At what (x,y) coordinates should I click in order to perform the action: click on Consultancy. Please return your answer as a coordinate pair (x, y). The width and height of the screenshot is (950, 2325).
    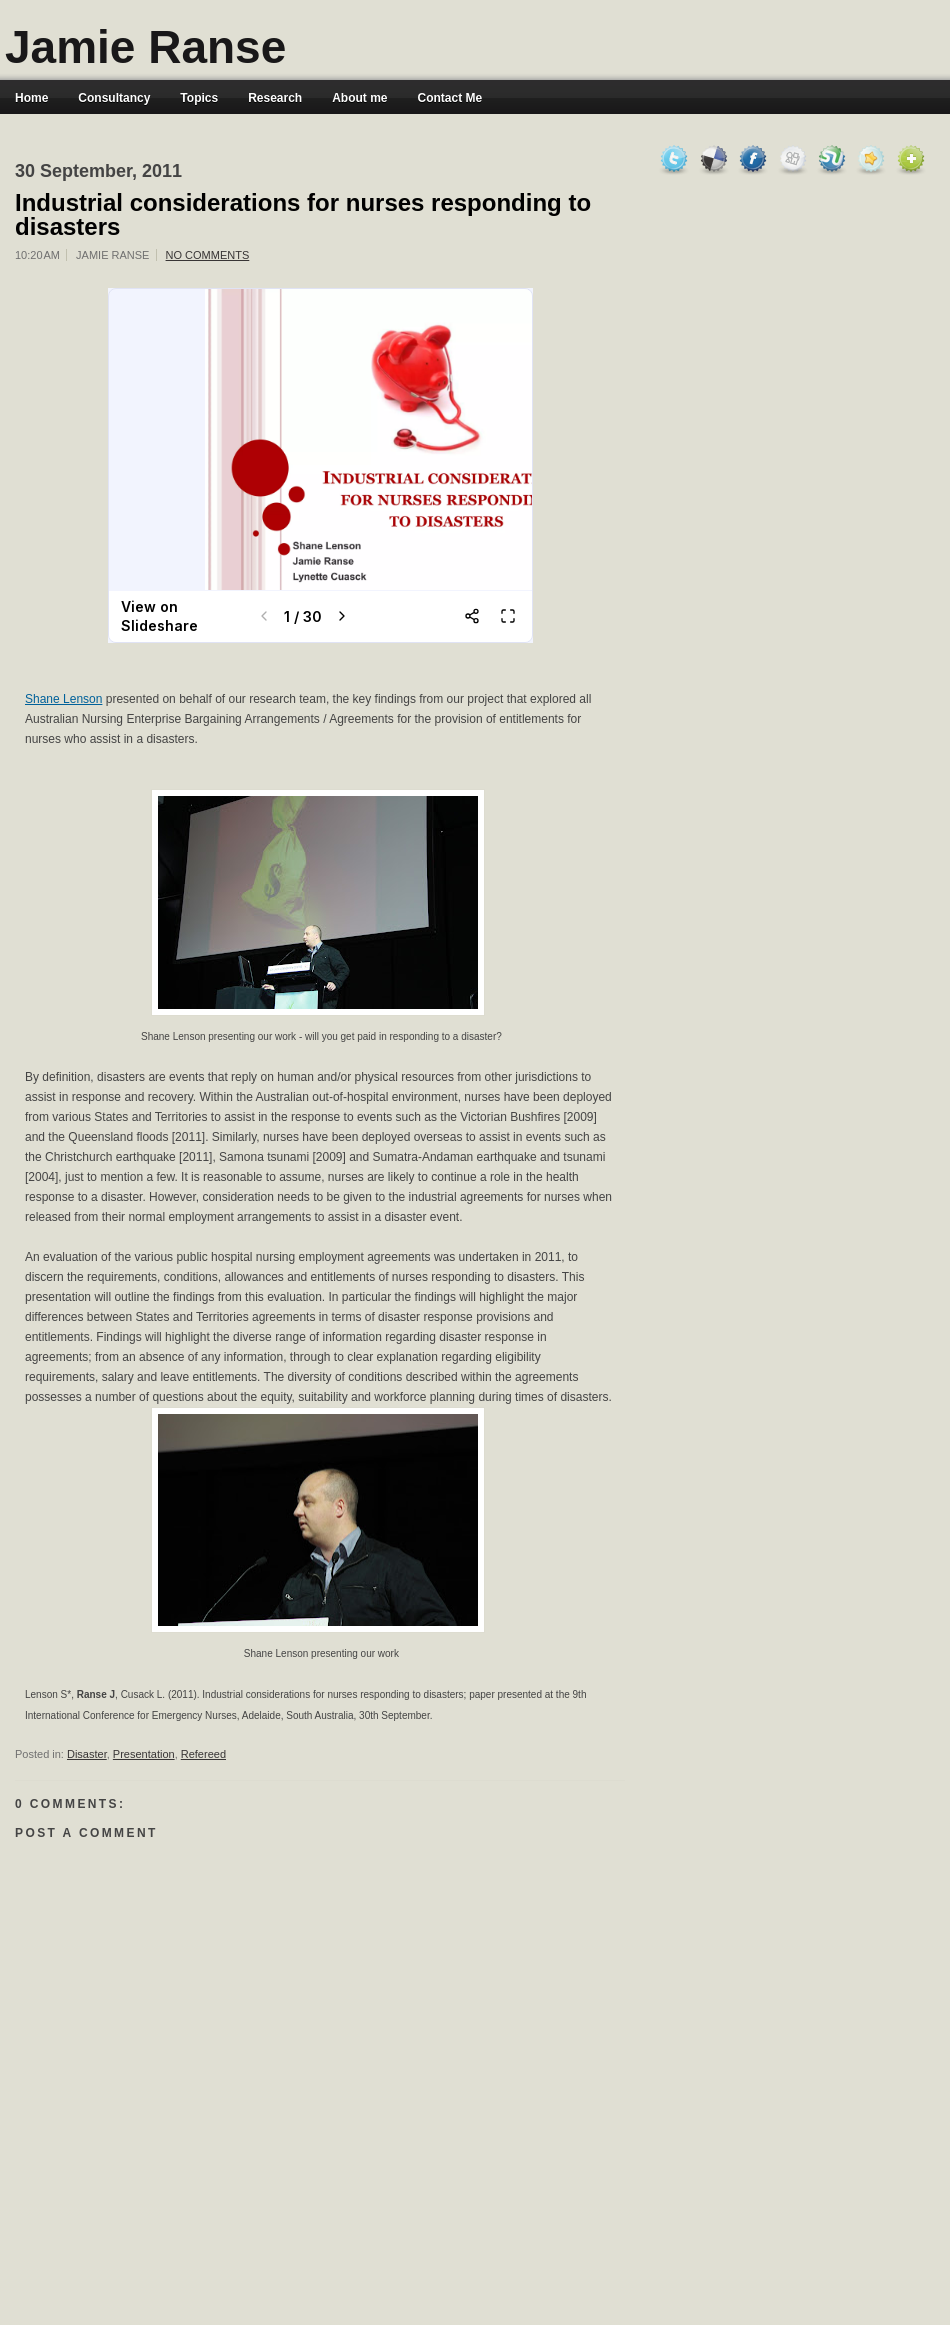
    Looking at the image, I should click on (114, 98).